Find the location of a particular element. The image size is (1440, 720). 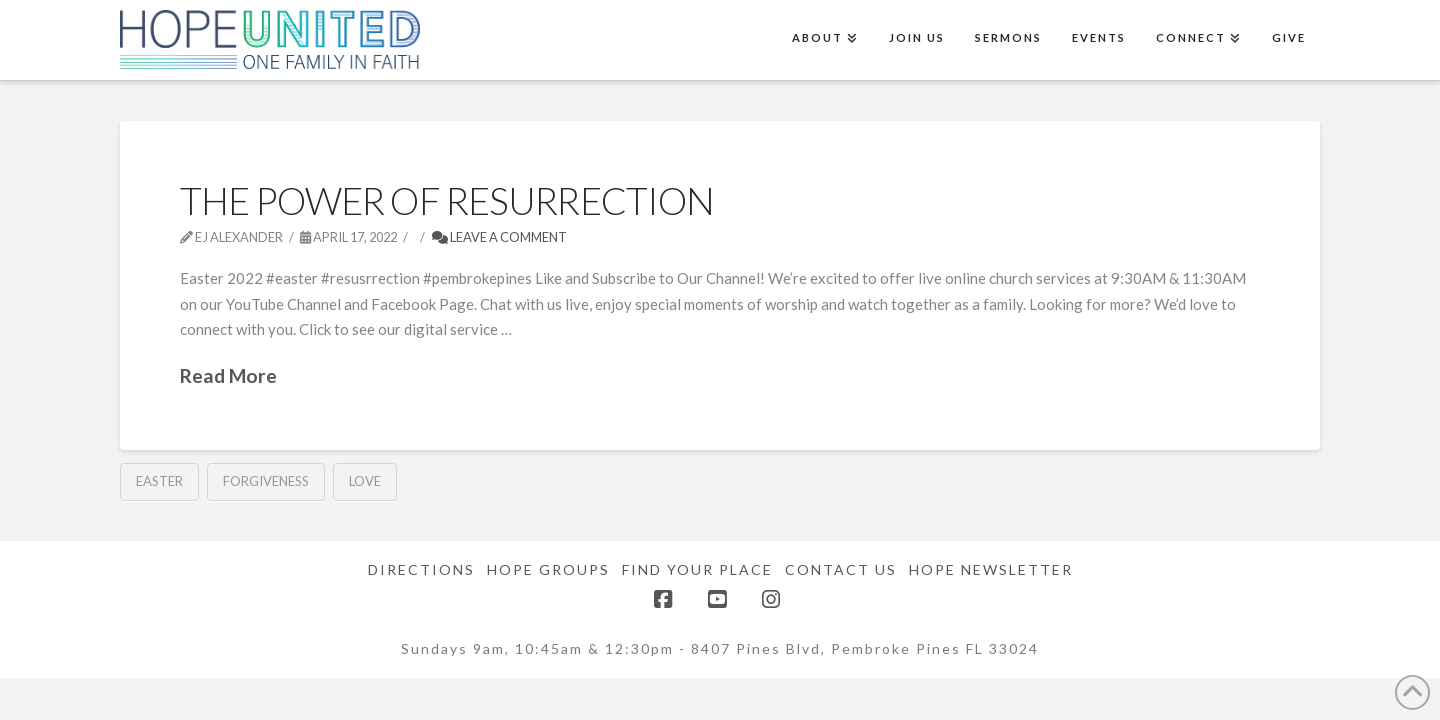

Easter is located at coordinates (159, 481).